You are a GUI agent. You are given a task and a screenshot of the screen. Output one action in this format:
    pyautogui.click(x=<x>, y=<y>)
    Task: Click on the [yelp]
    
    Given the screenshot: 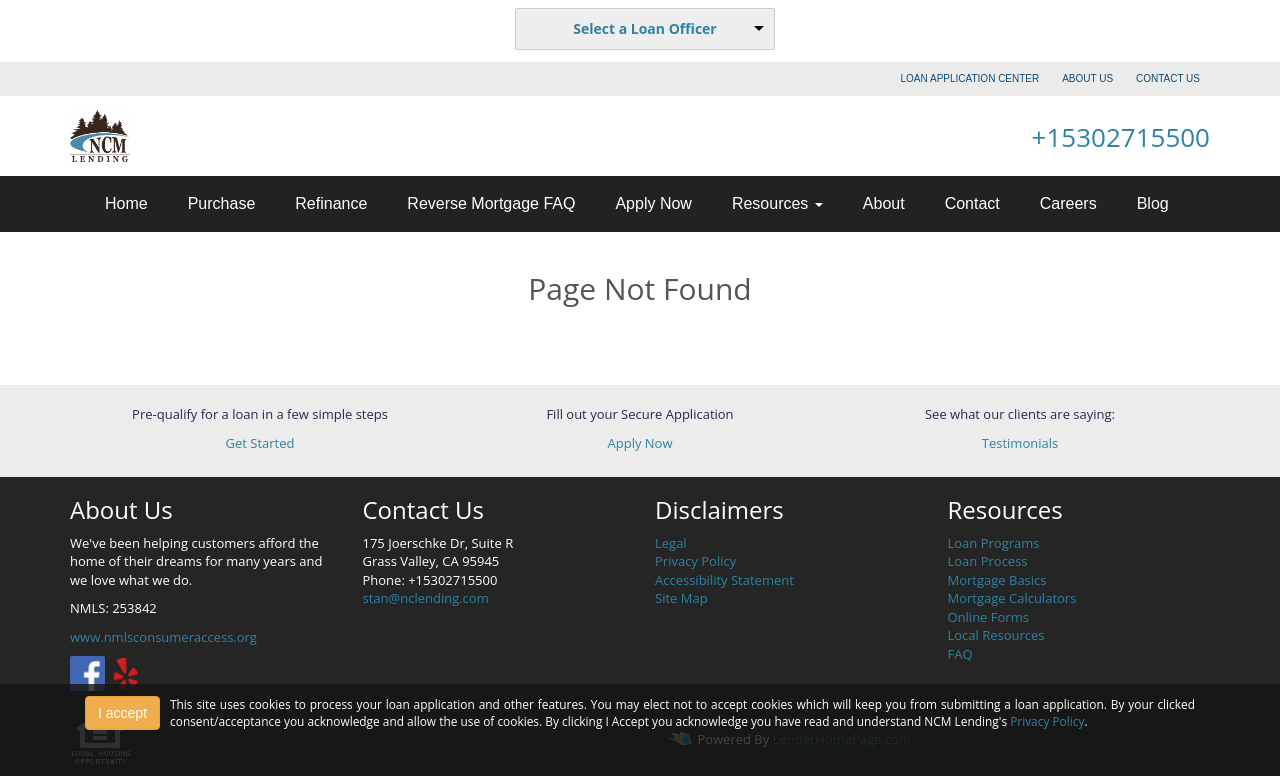 What is the action you would take?
    pyautogui.click(x=125, y=672)
    